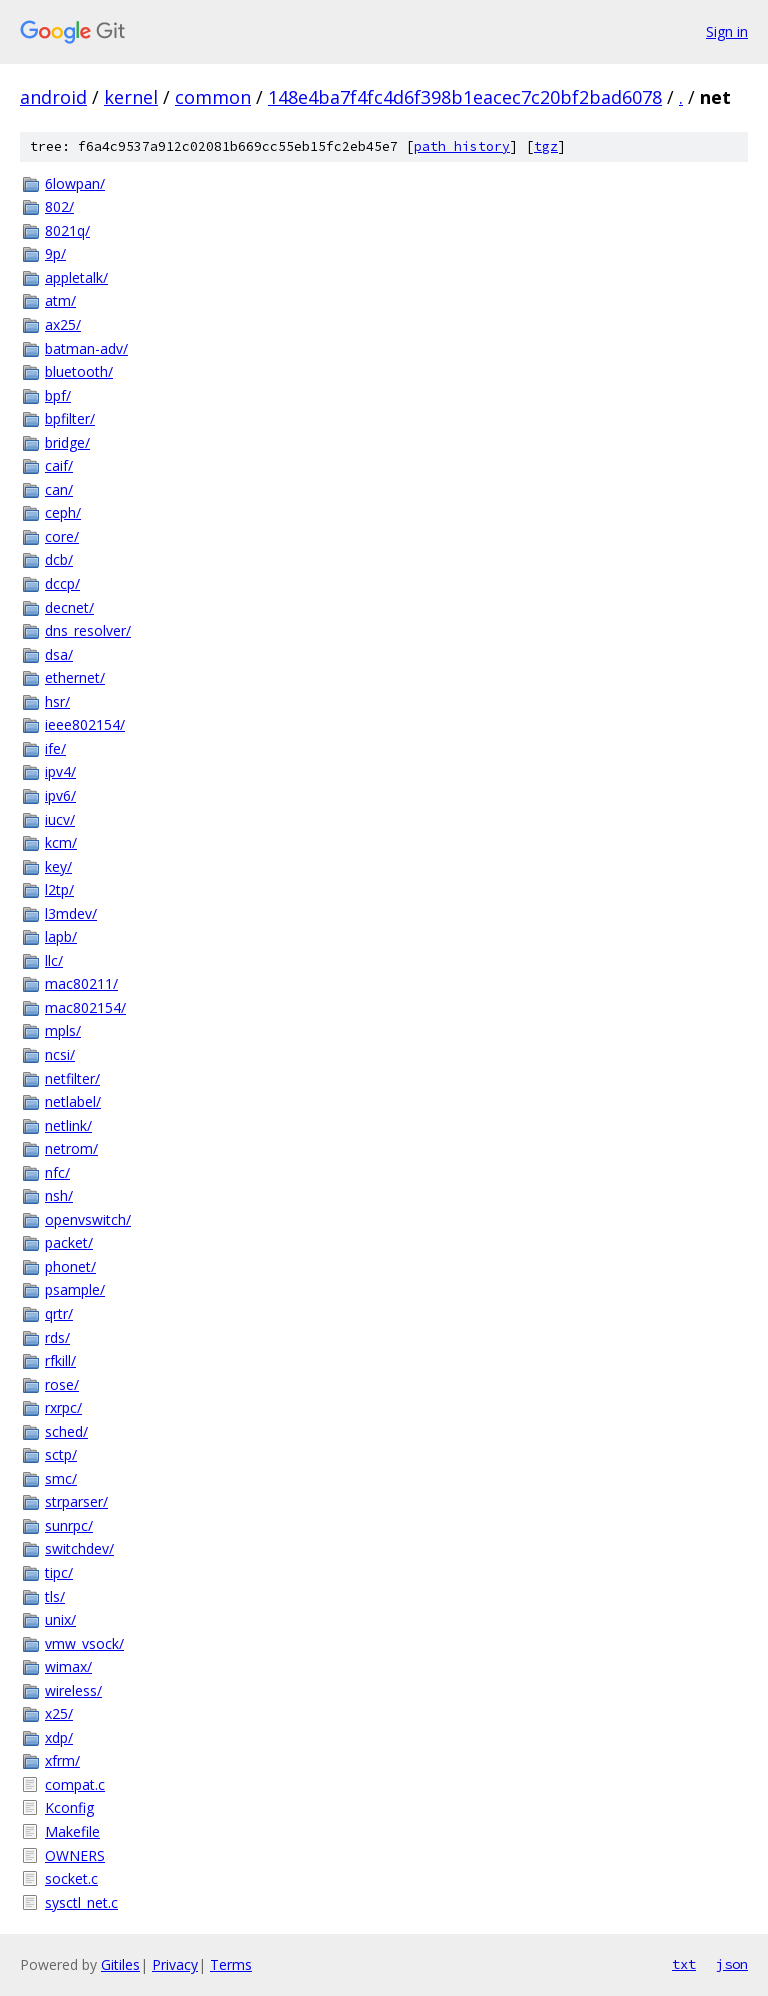 This screenshot has height=1996, width=768. What do you see at coordinates (63, 324) in the screenshot?
I see `ax25/` at bounding box center [63, 324].